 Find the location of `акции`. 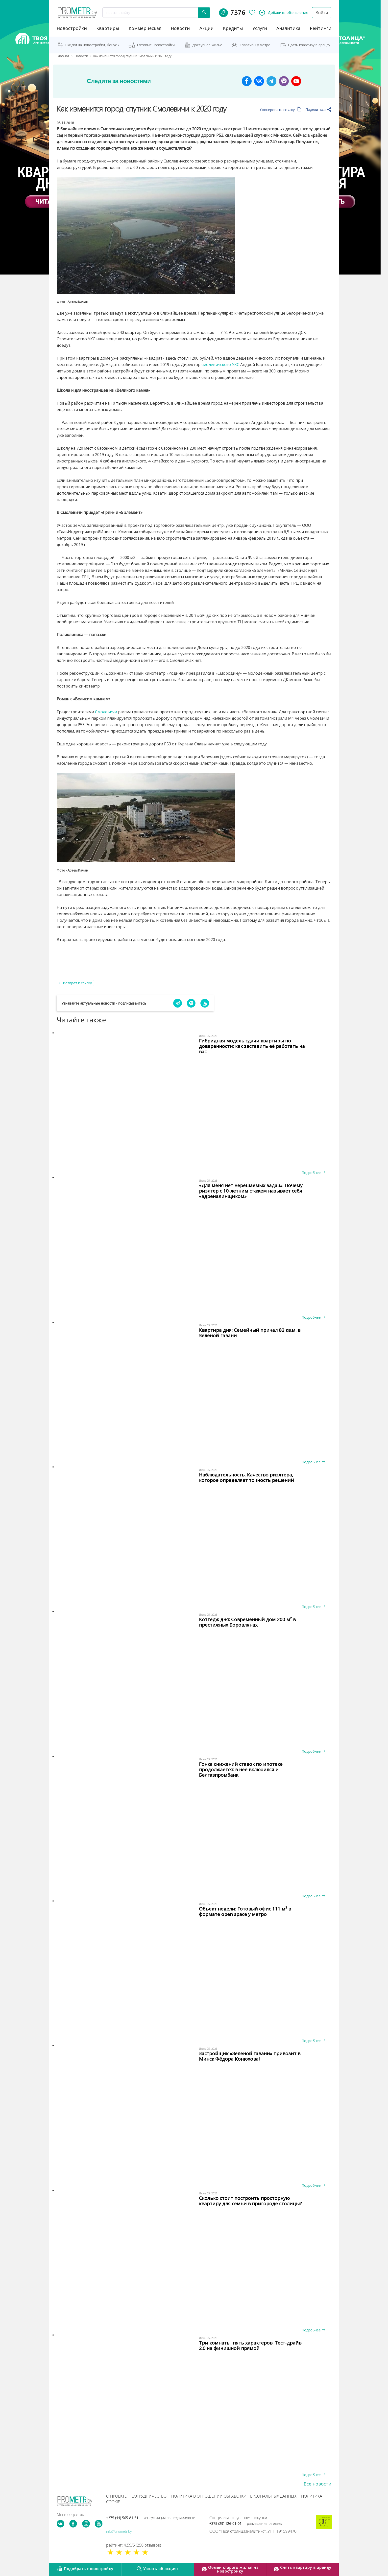

акции is located at coordinates (206, 28).